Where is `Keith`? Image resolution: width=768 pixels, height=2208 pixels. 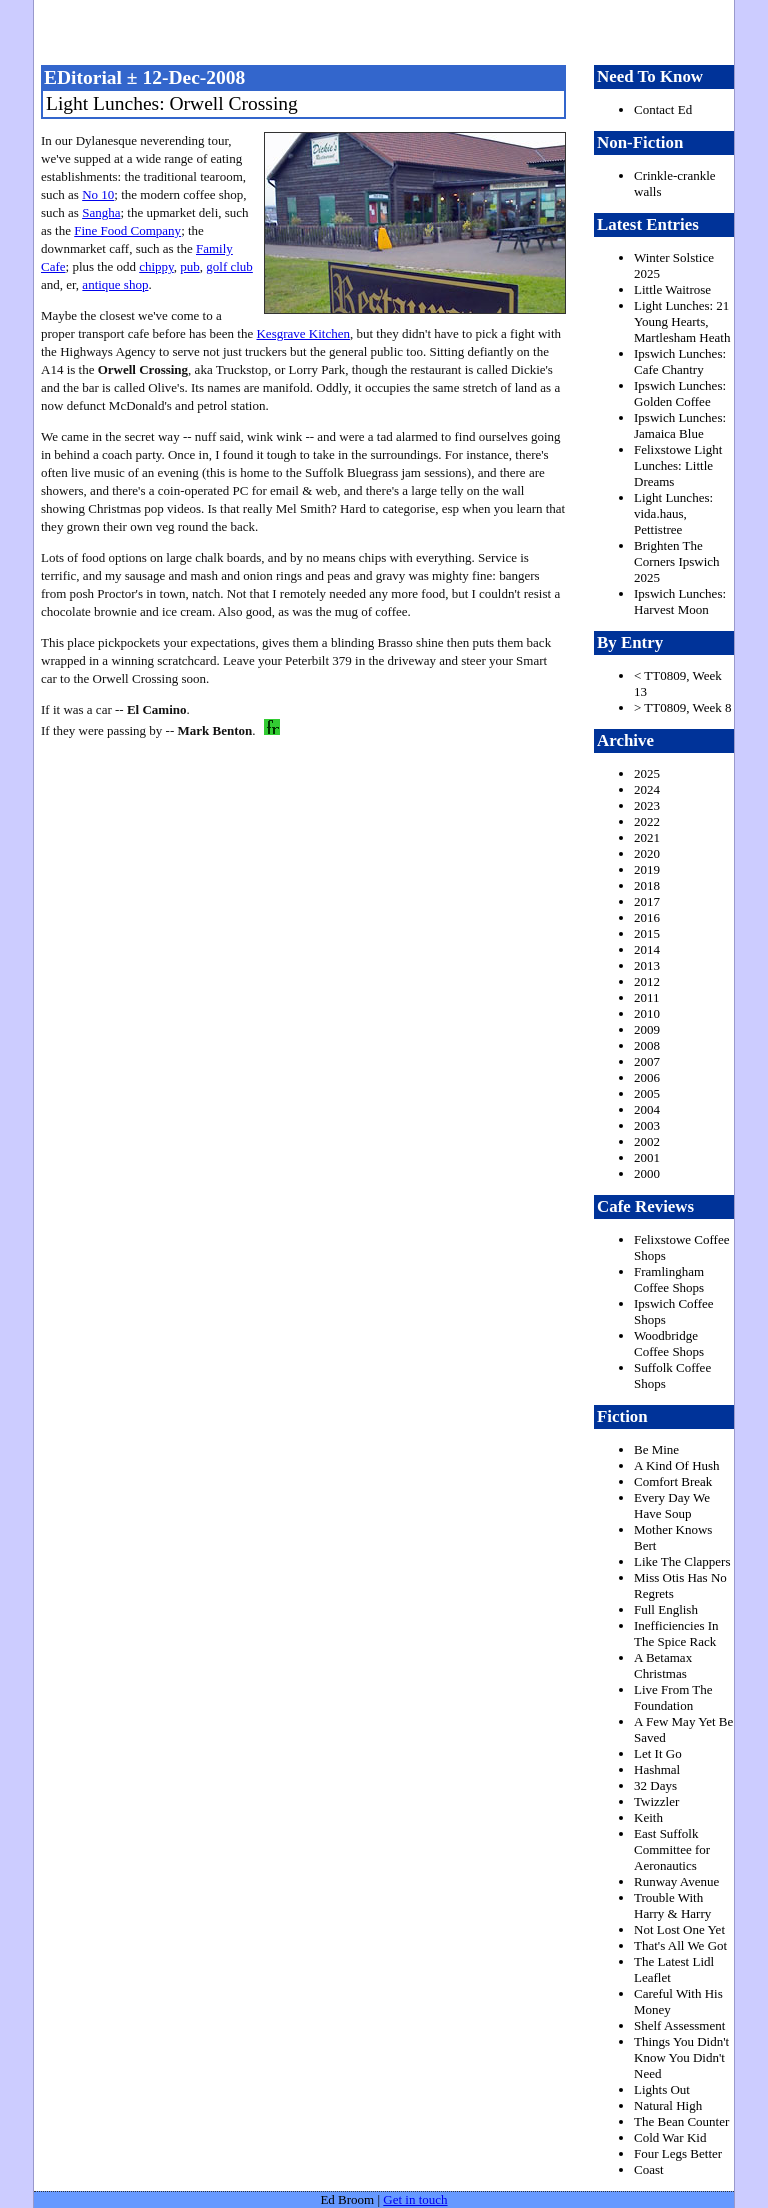 Keith is located at coordinates (648, 1817).